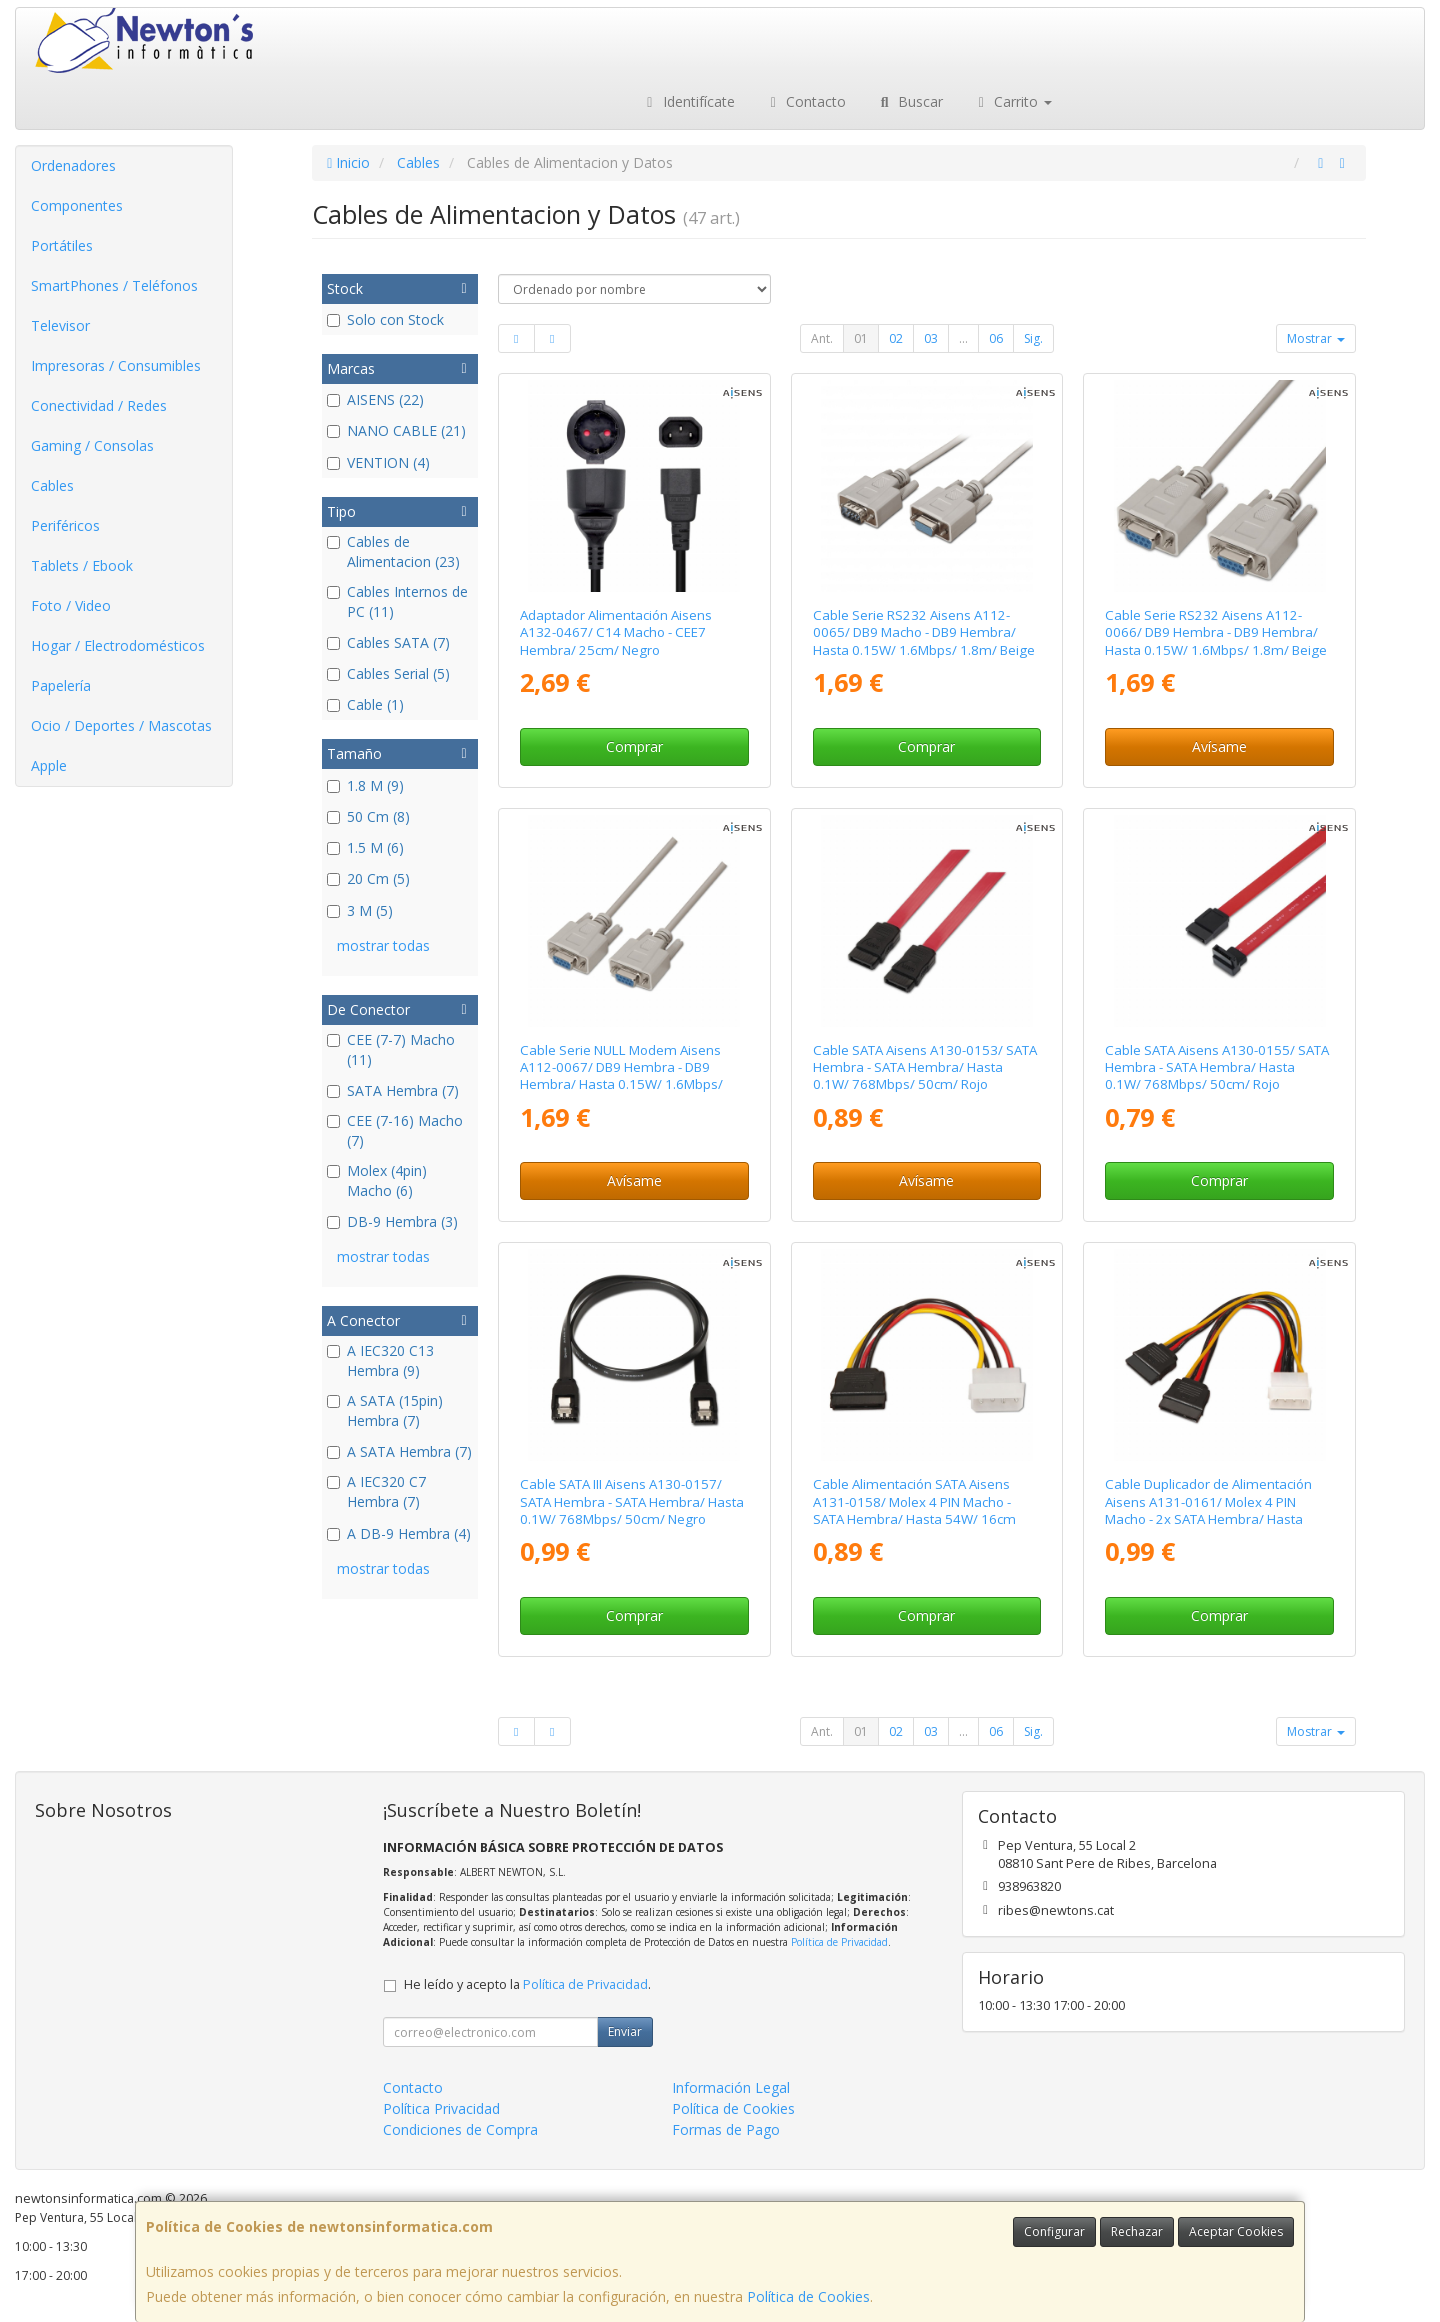 The width and height of the screenshot is (1440, 2322). I want to click on Mostrar [button], so click(1316, 338).